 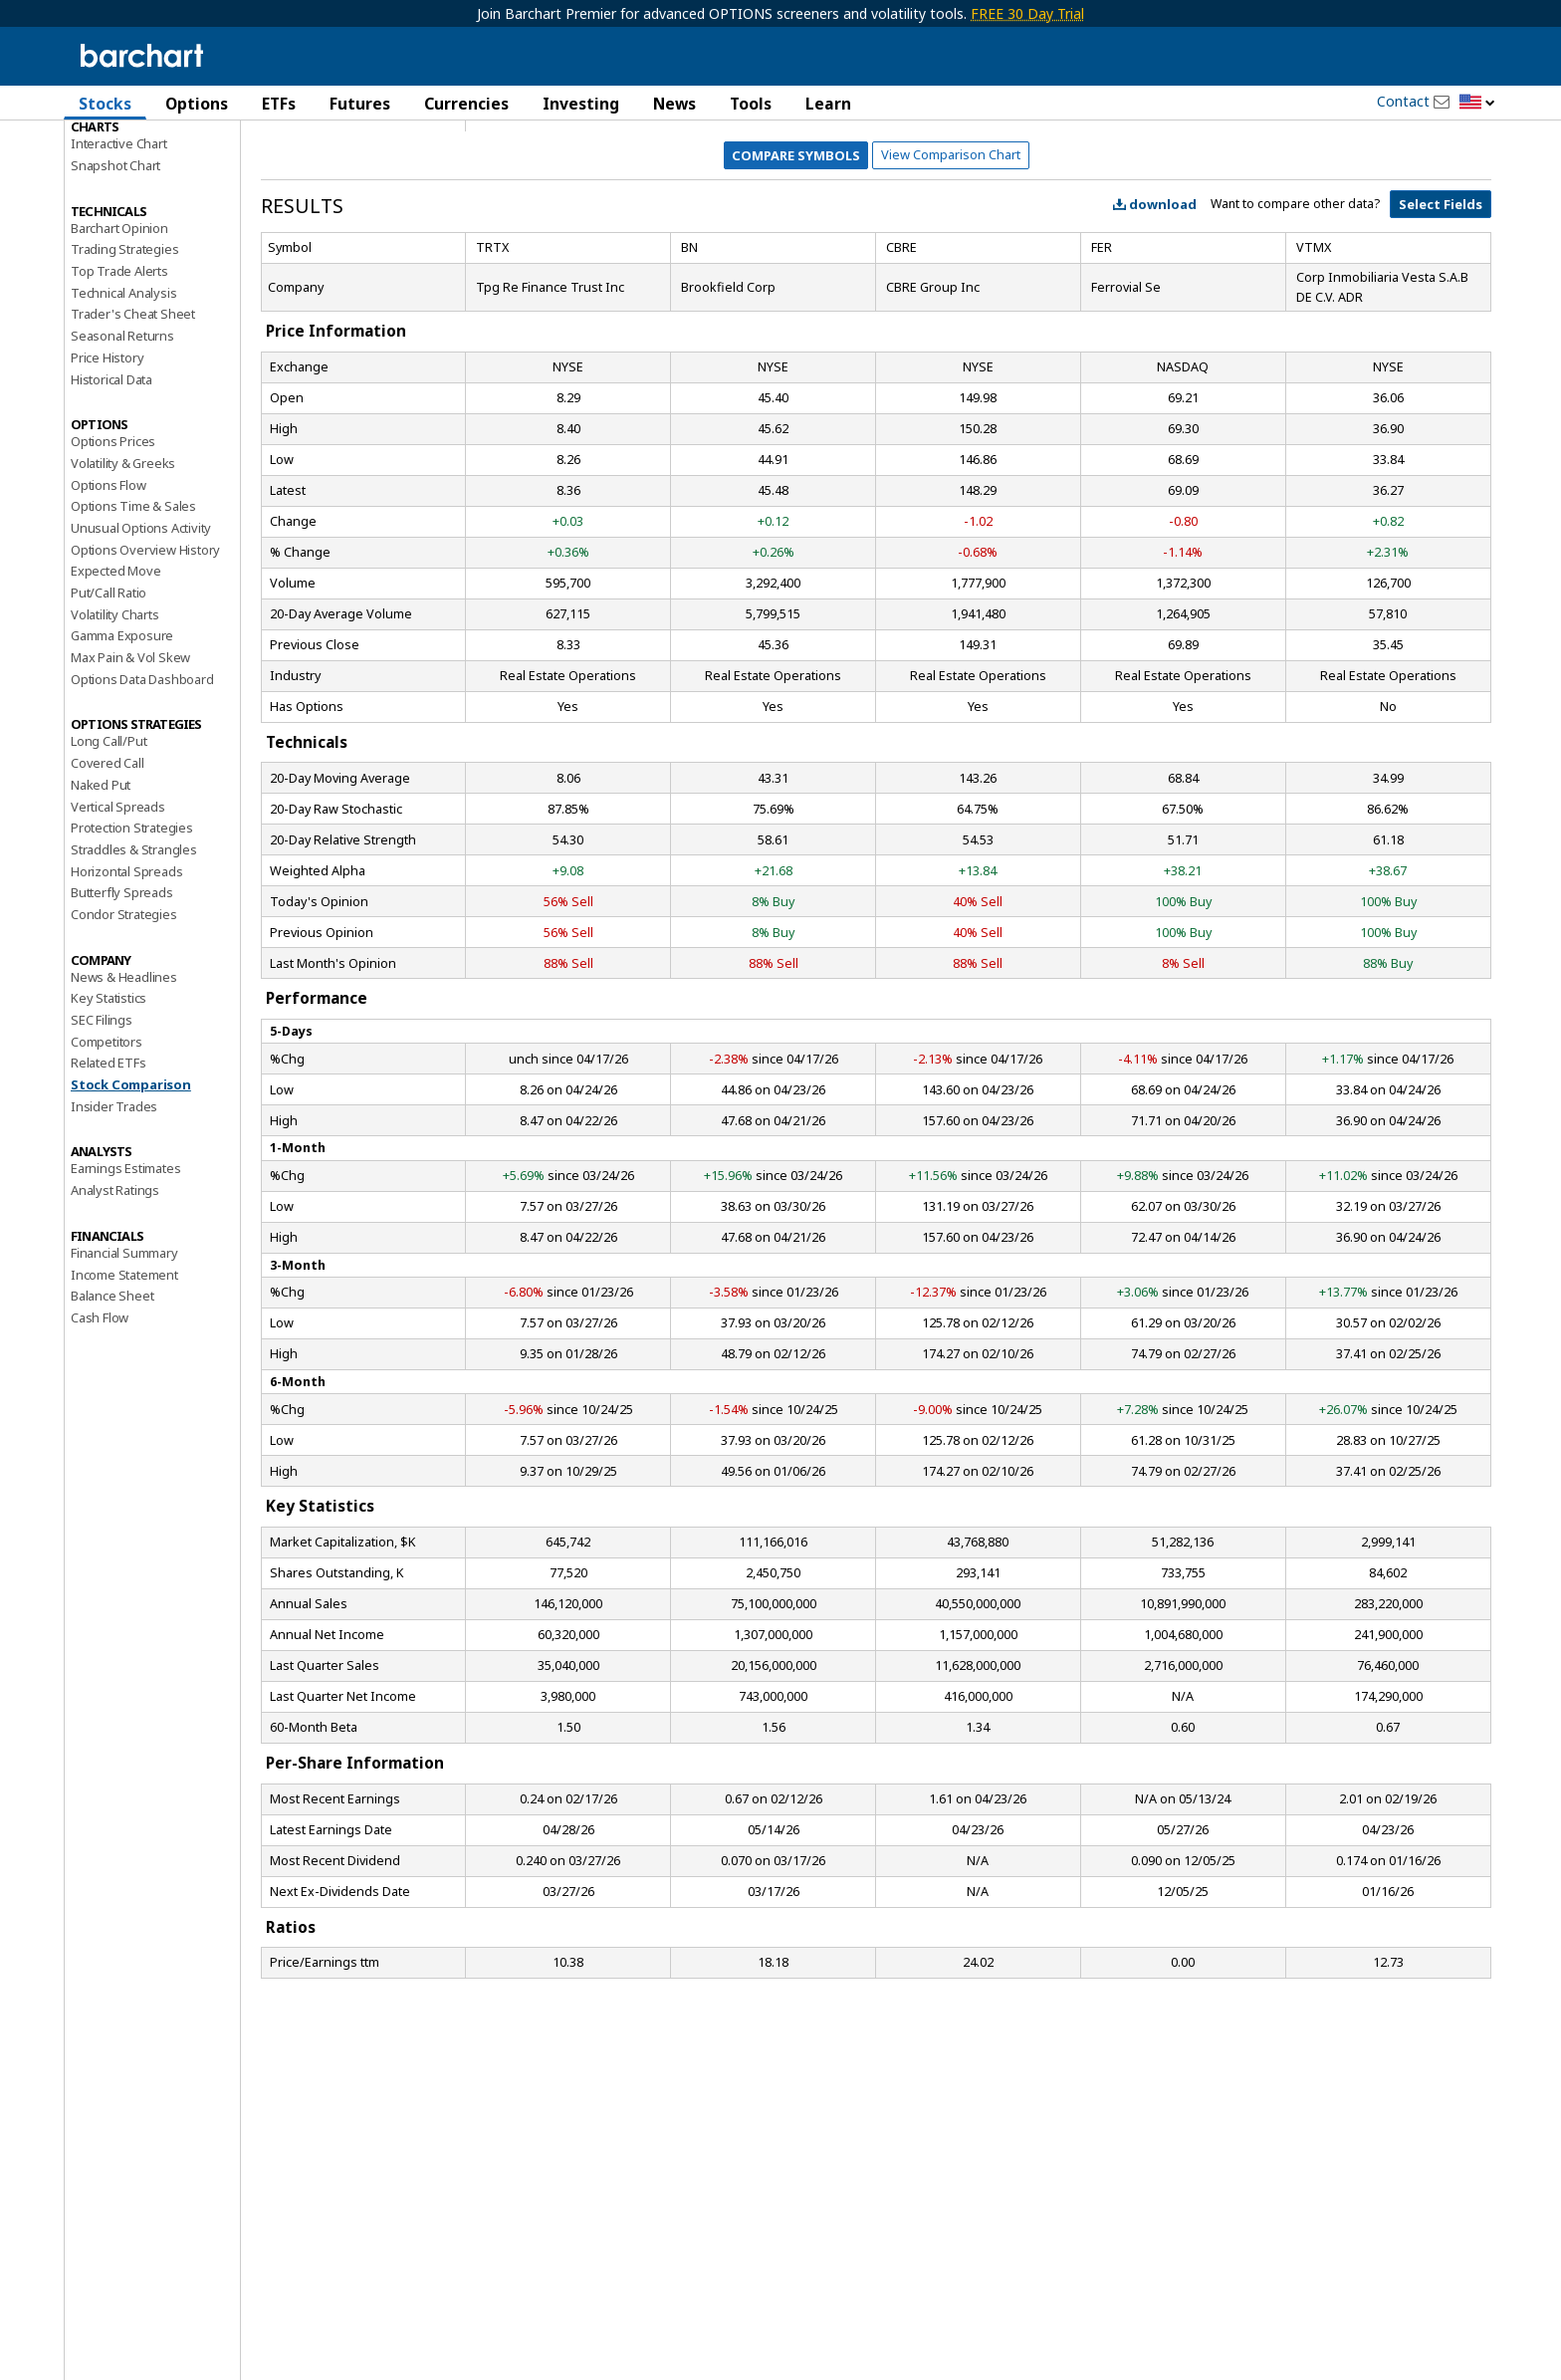 What do you see at coordinates (1477, 103) in the screenshot?
I see `[button]` at bounding box center [1477, 103].